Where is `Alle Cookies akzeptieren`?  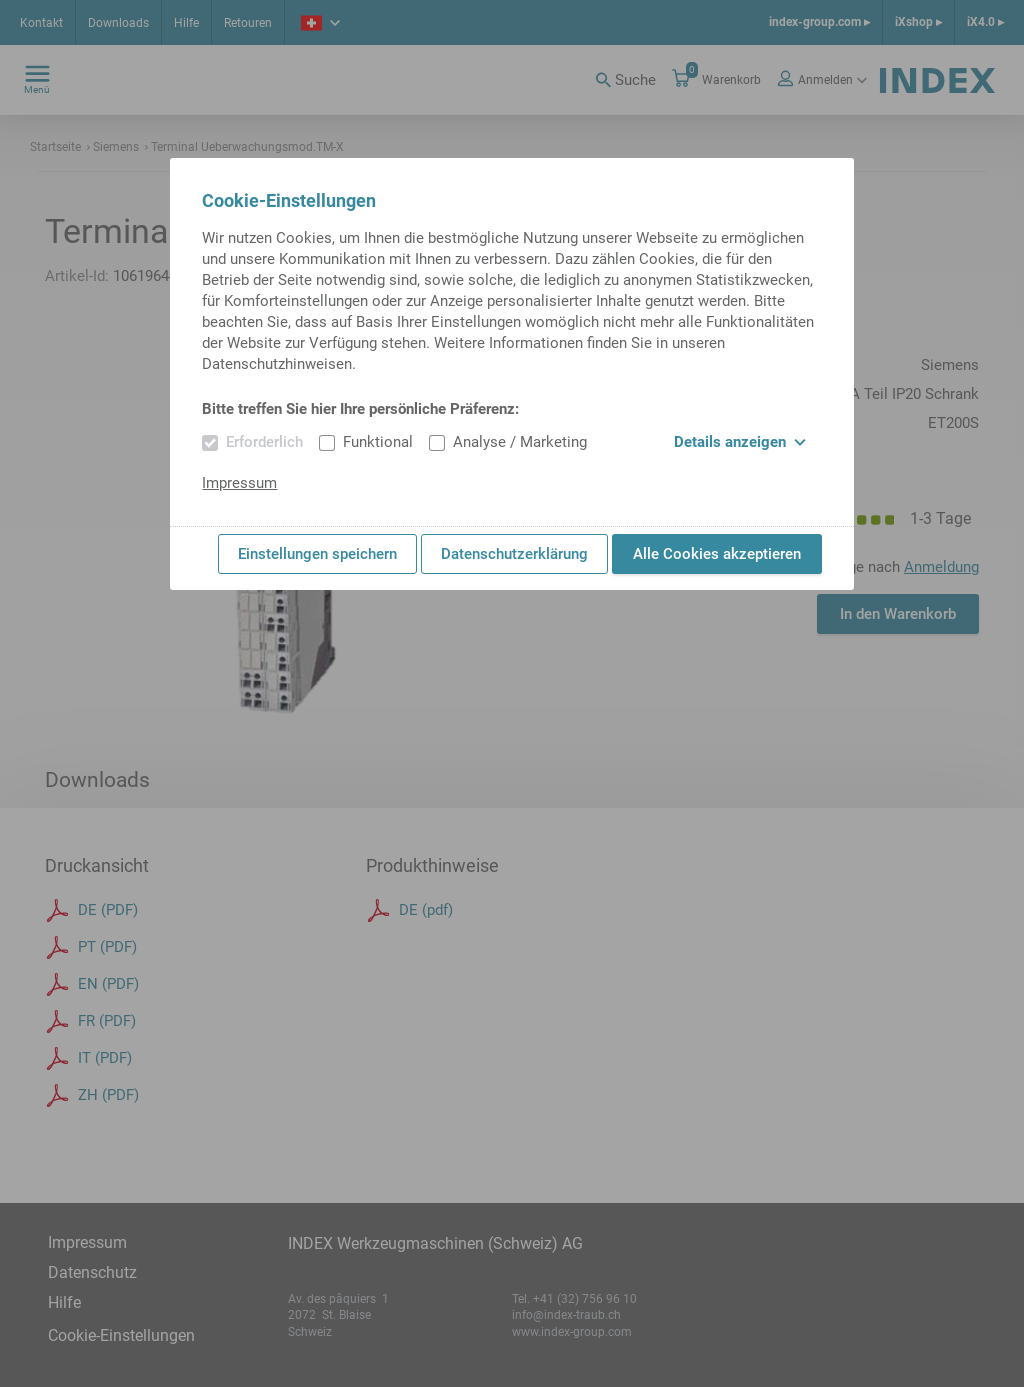 Alle Cookies akzeptieren is located at coordinates (717, 554).